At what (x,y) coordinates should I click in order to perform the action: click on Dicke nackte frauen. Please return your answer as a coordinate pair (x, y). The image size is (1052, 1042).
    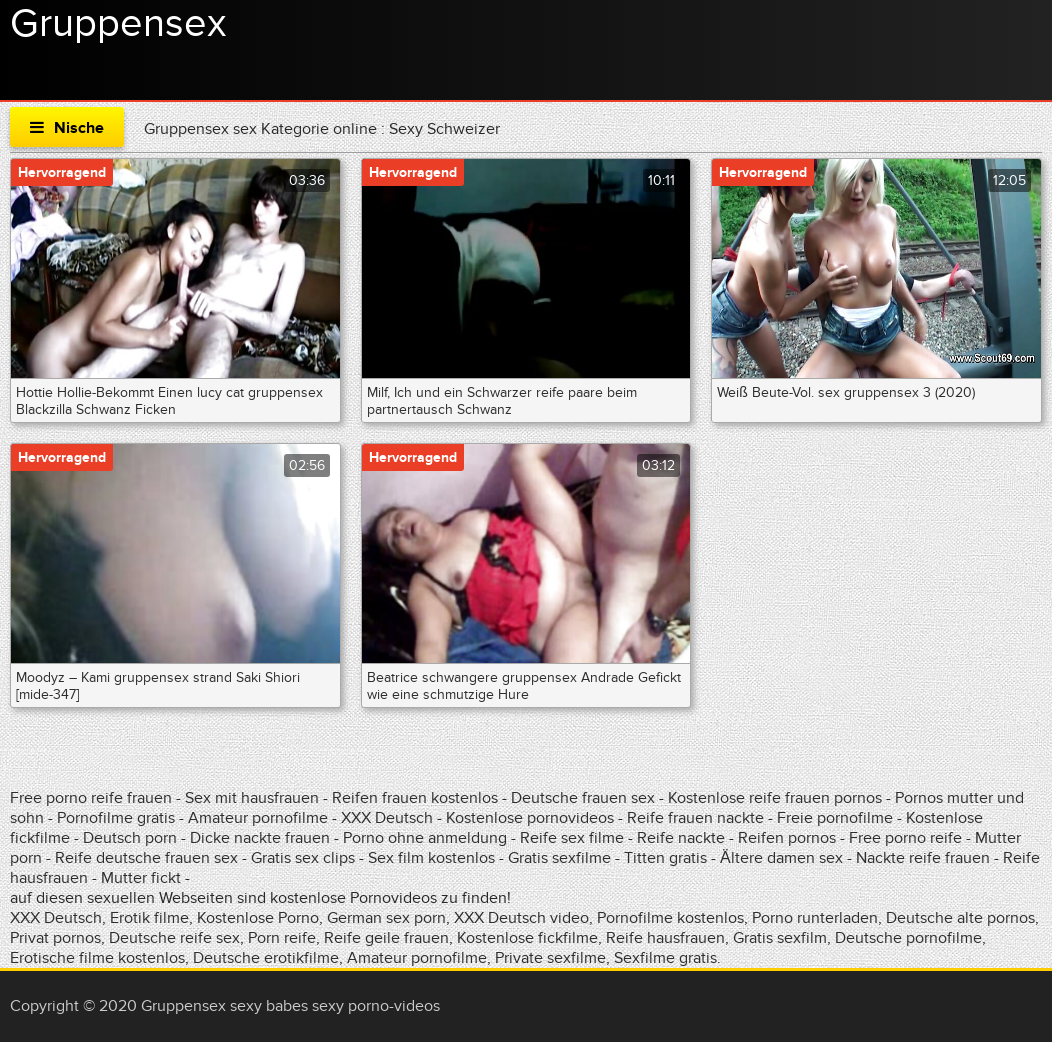
    Looking at the image, I should click on (262, 838).